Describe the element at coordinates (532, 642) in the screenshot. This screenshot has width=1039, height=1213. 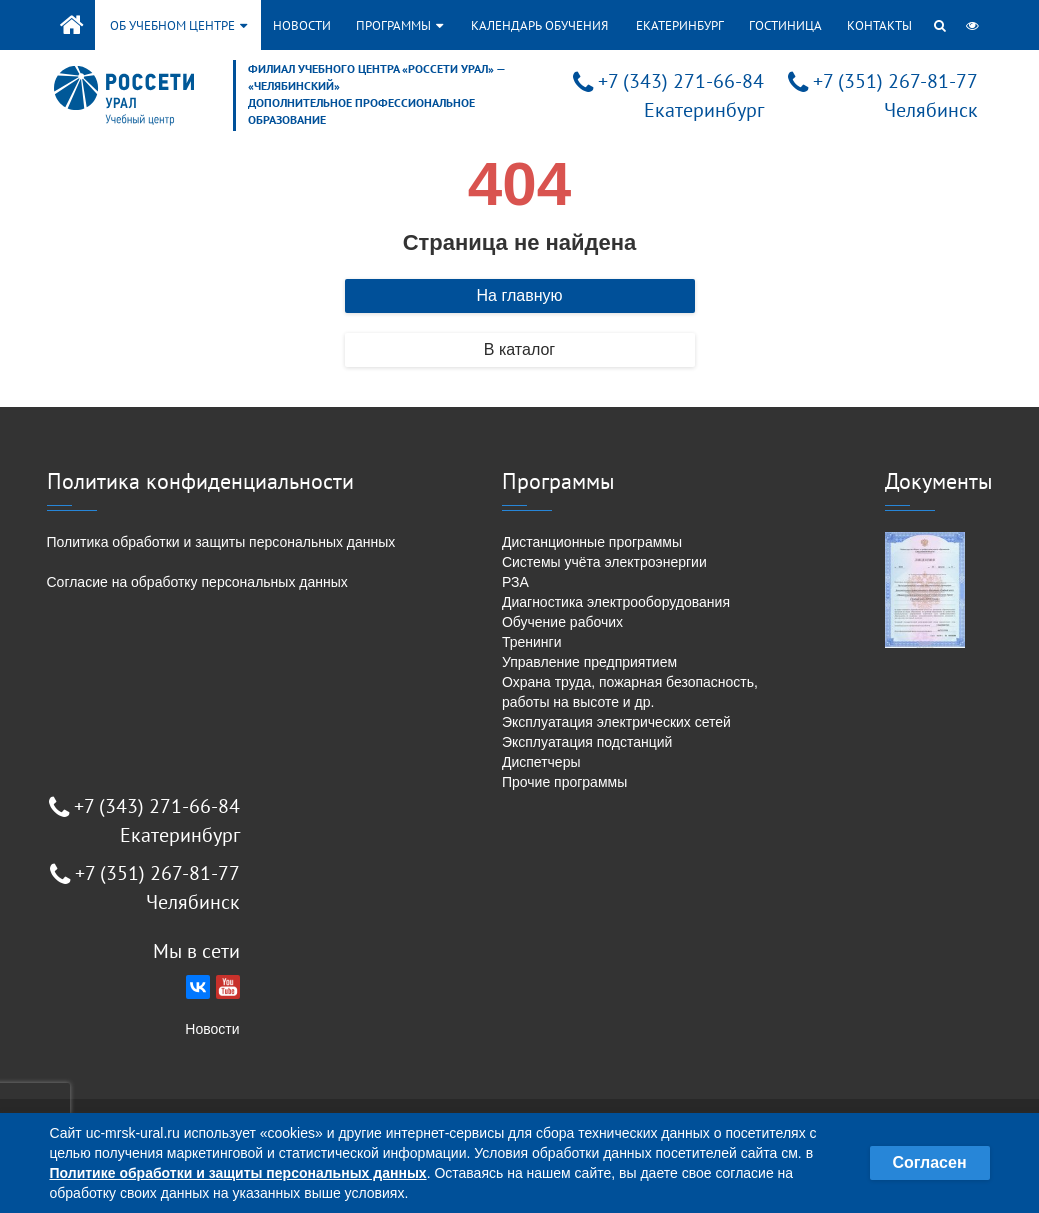
I see `Тренинги` at that location.